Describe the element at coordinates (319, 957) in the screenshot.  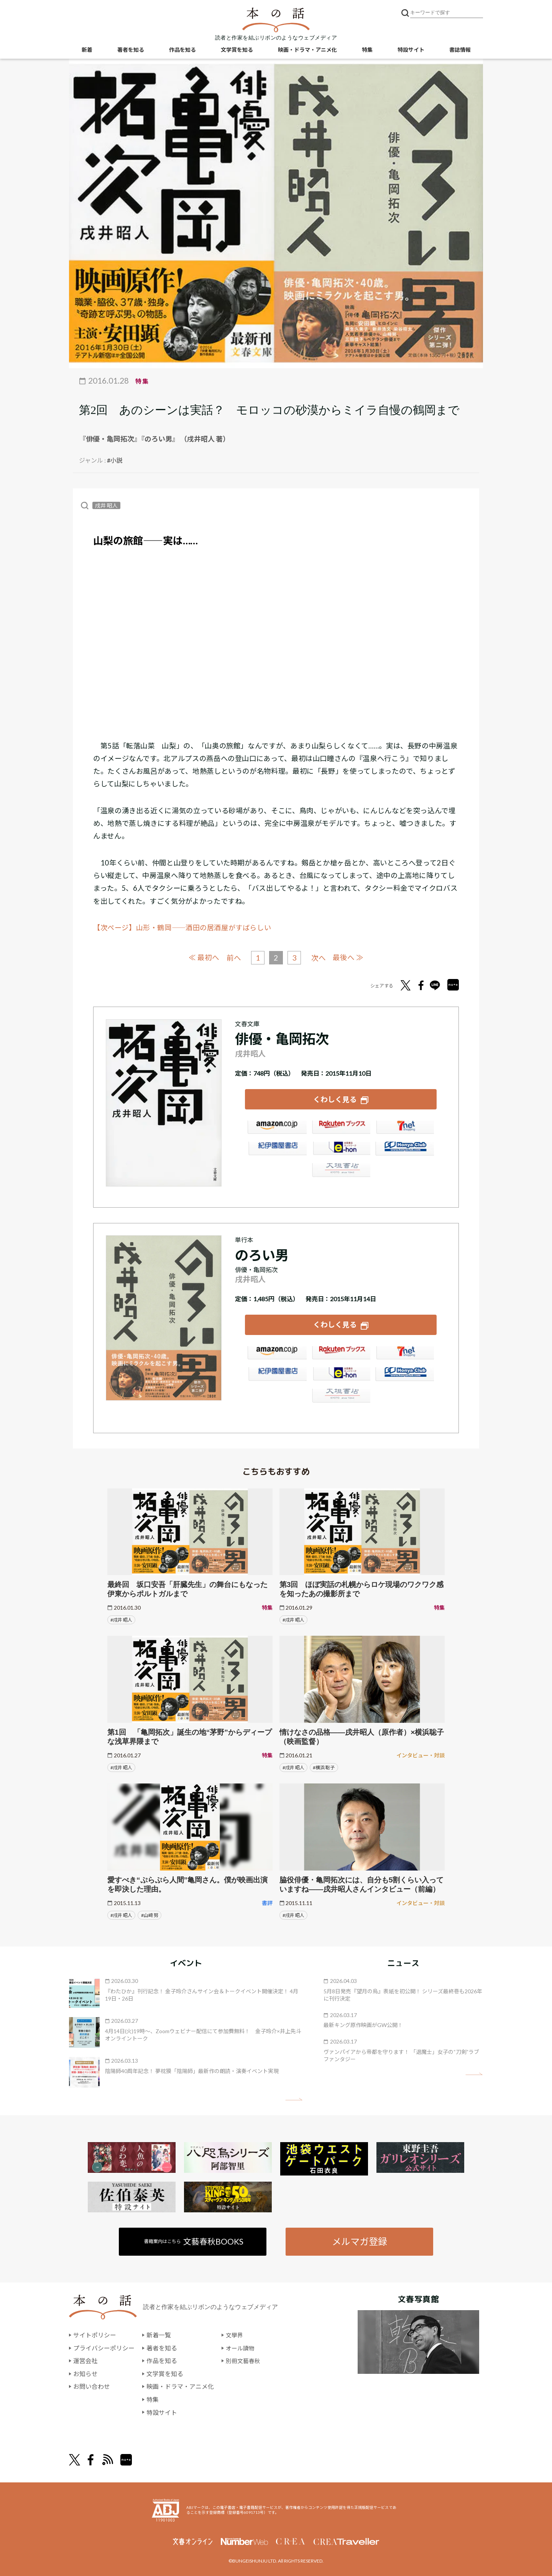
I see `次へ` at that location.